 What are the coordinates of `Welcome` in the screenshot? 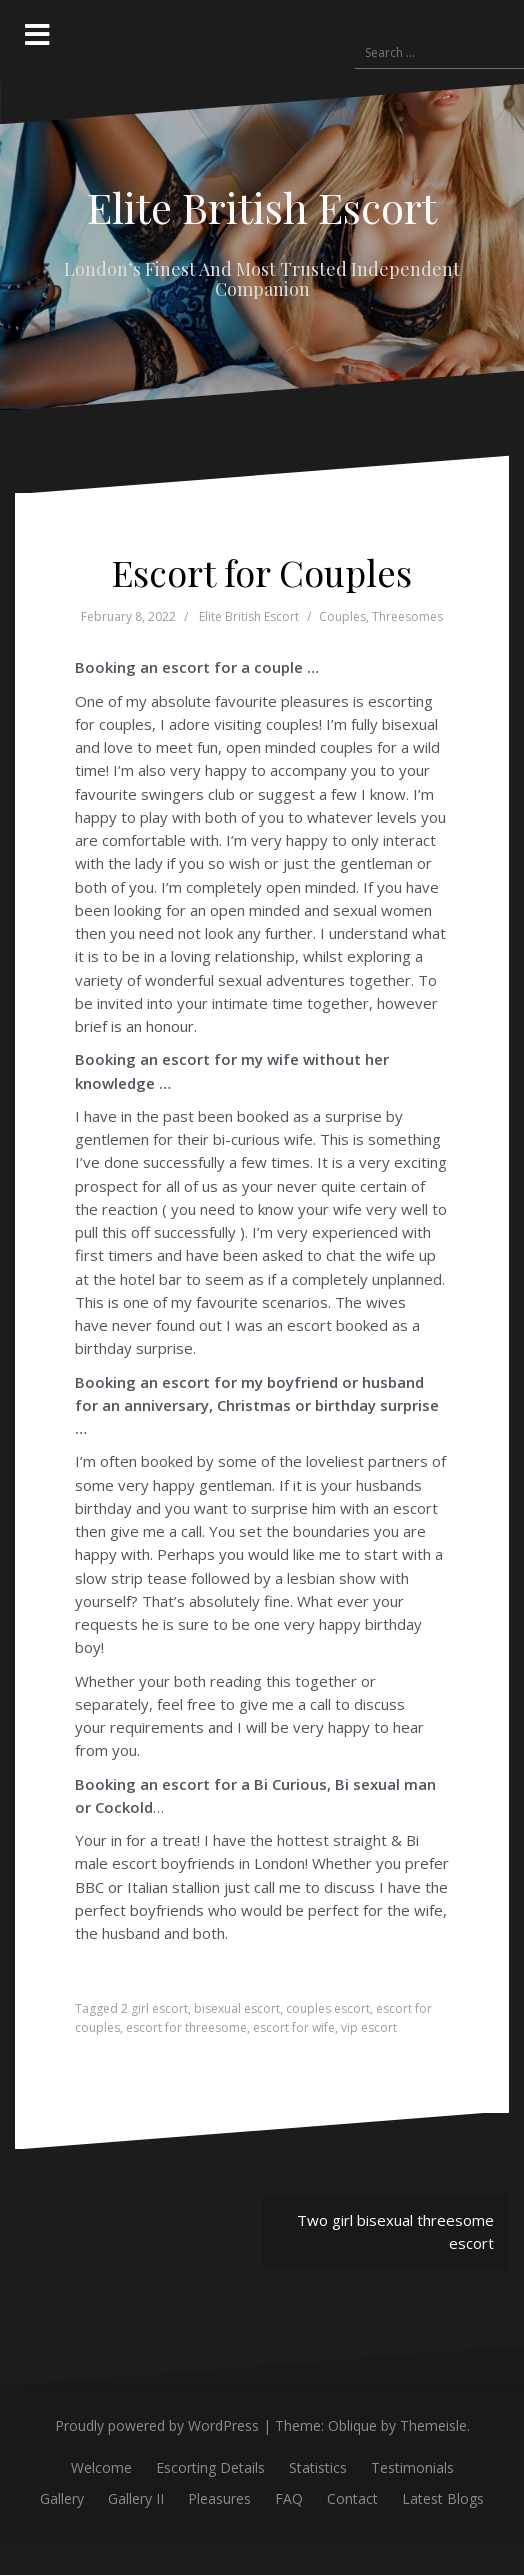 It's located at (101, 2467).